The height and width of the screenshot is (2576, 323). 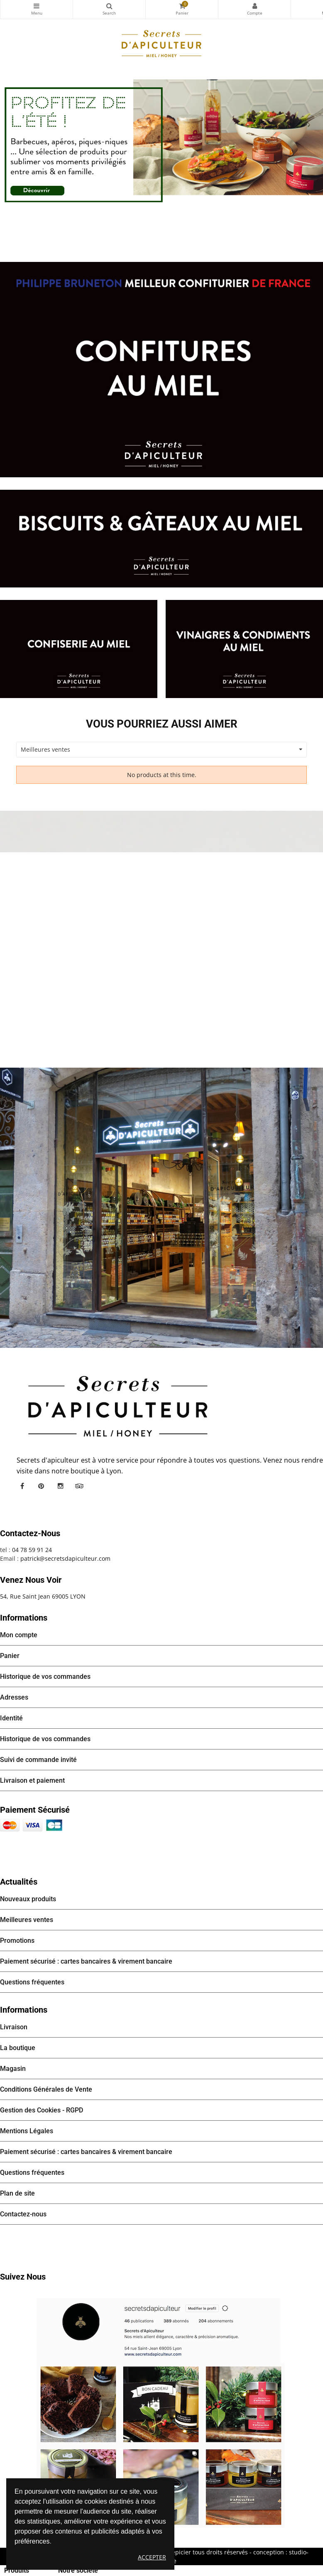 I want to click on Plan de site, so click(x=17, y=2193).